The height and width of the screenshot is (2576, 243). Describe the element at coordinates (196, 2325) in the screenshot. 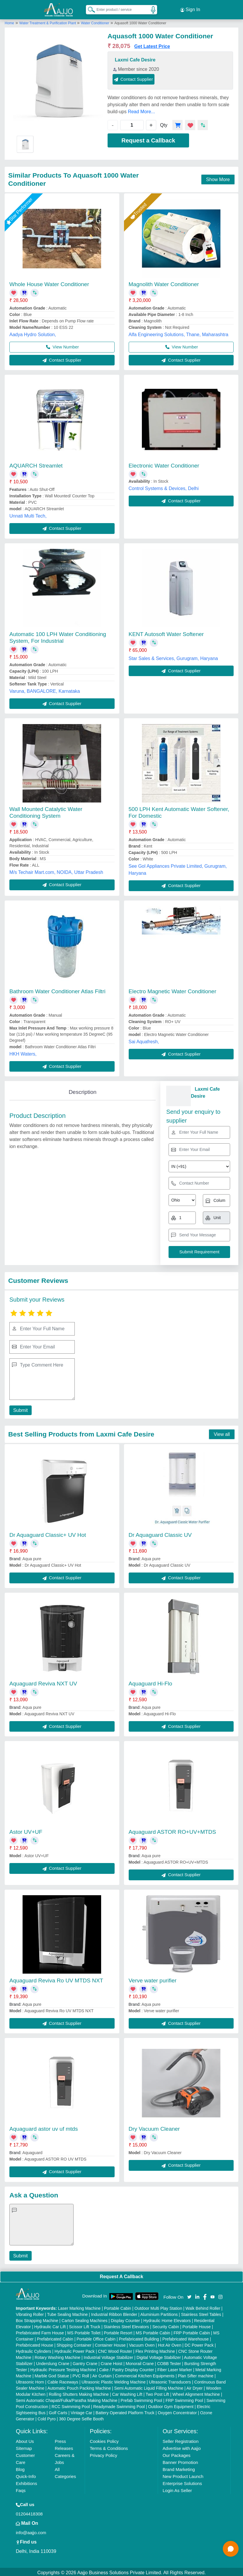

I see `Portable House` at that location.